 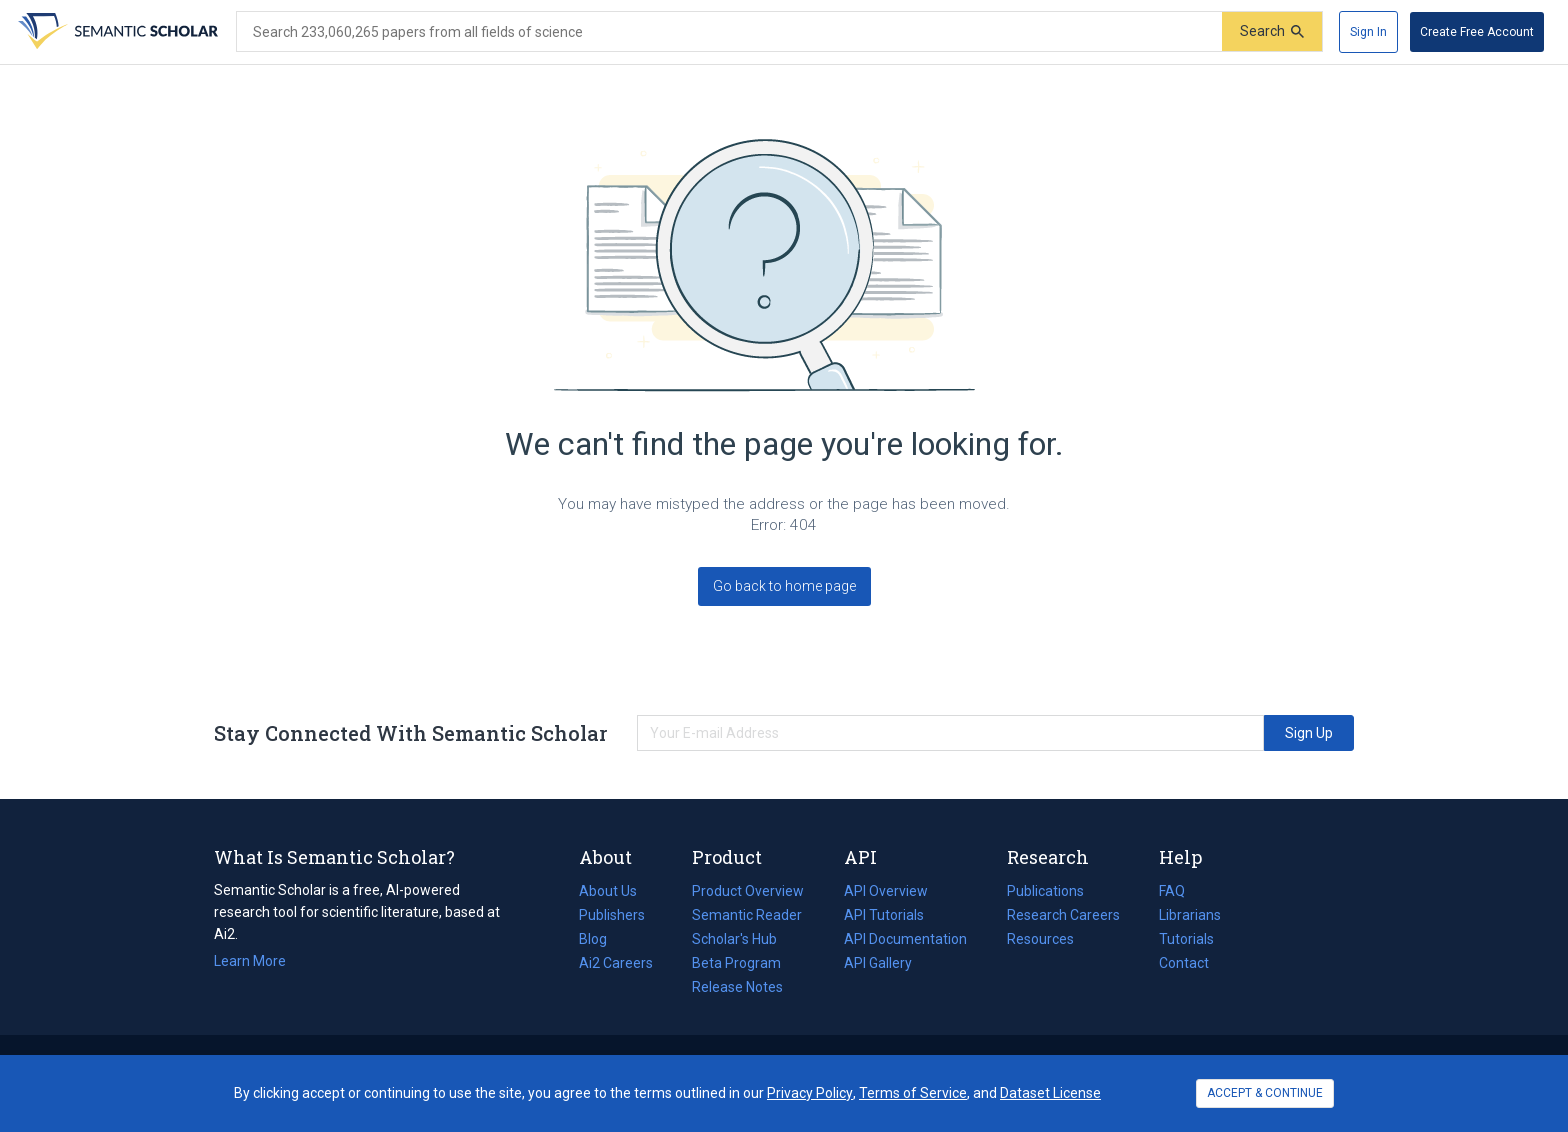 What do you see at coordinates (878, 963) in the screenshot?
I see `API Gallery` at bounding box center [878, 963].